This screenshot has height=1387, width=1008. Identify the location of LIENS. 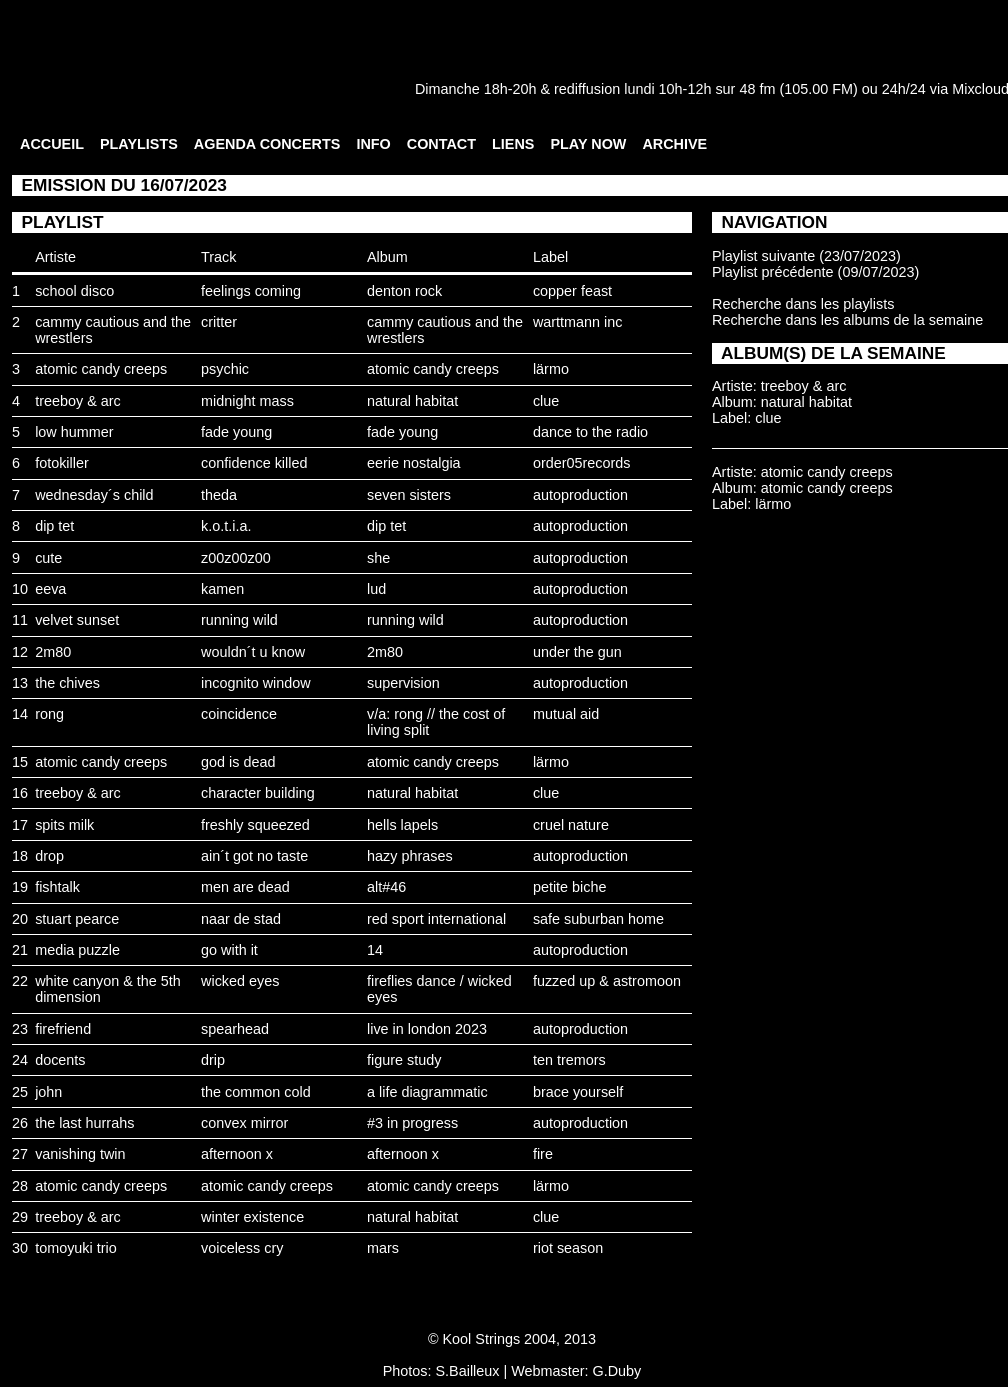
(513, 144).